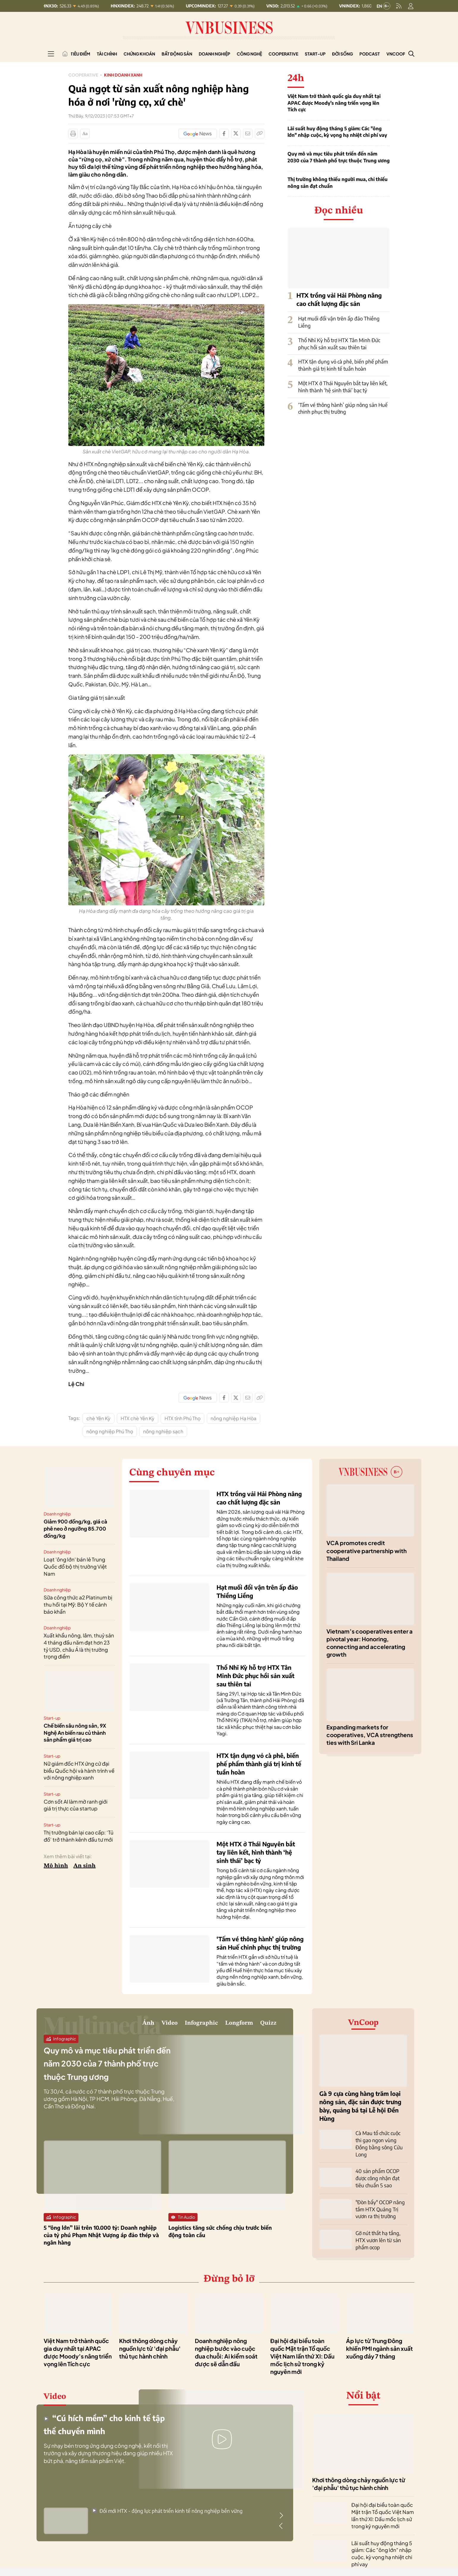 This screenshot has height=2576, width=458. Describe the element at coordinates (369, 1735) in the screenshot. I see `Expanding markets for cooperatives, VCA strengthens ties with Sri Lanka` at that location.